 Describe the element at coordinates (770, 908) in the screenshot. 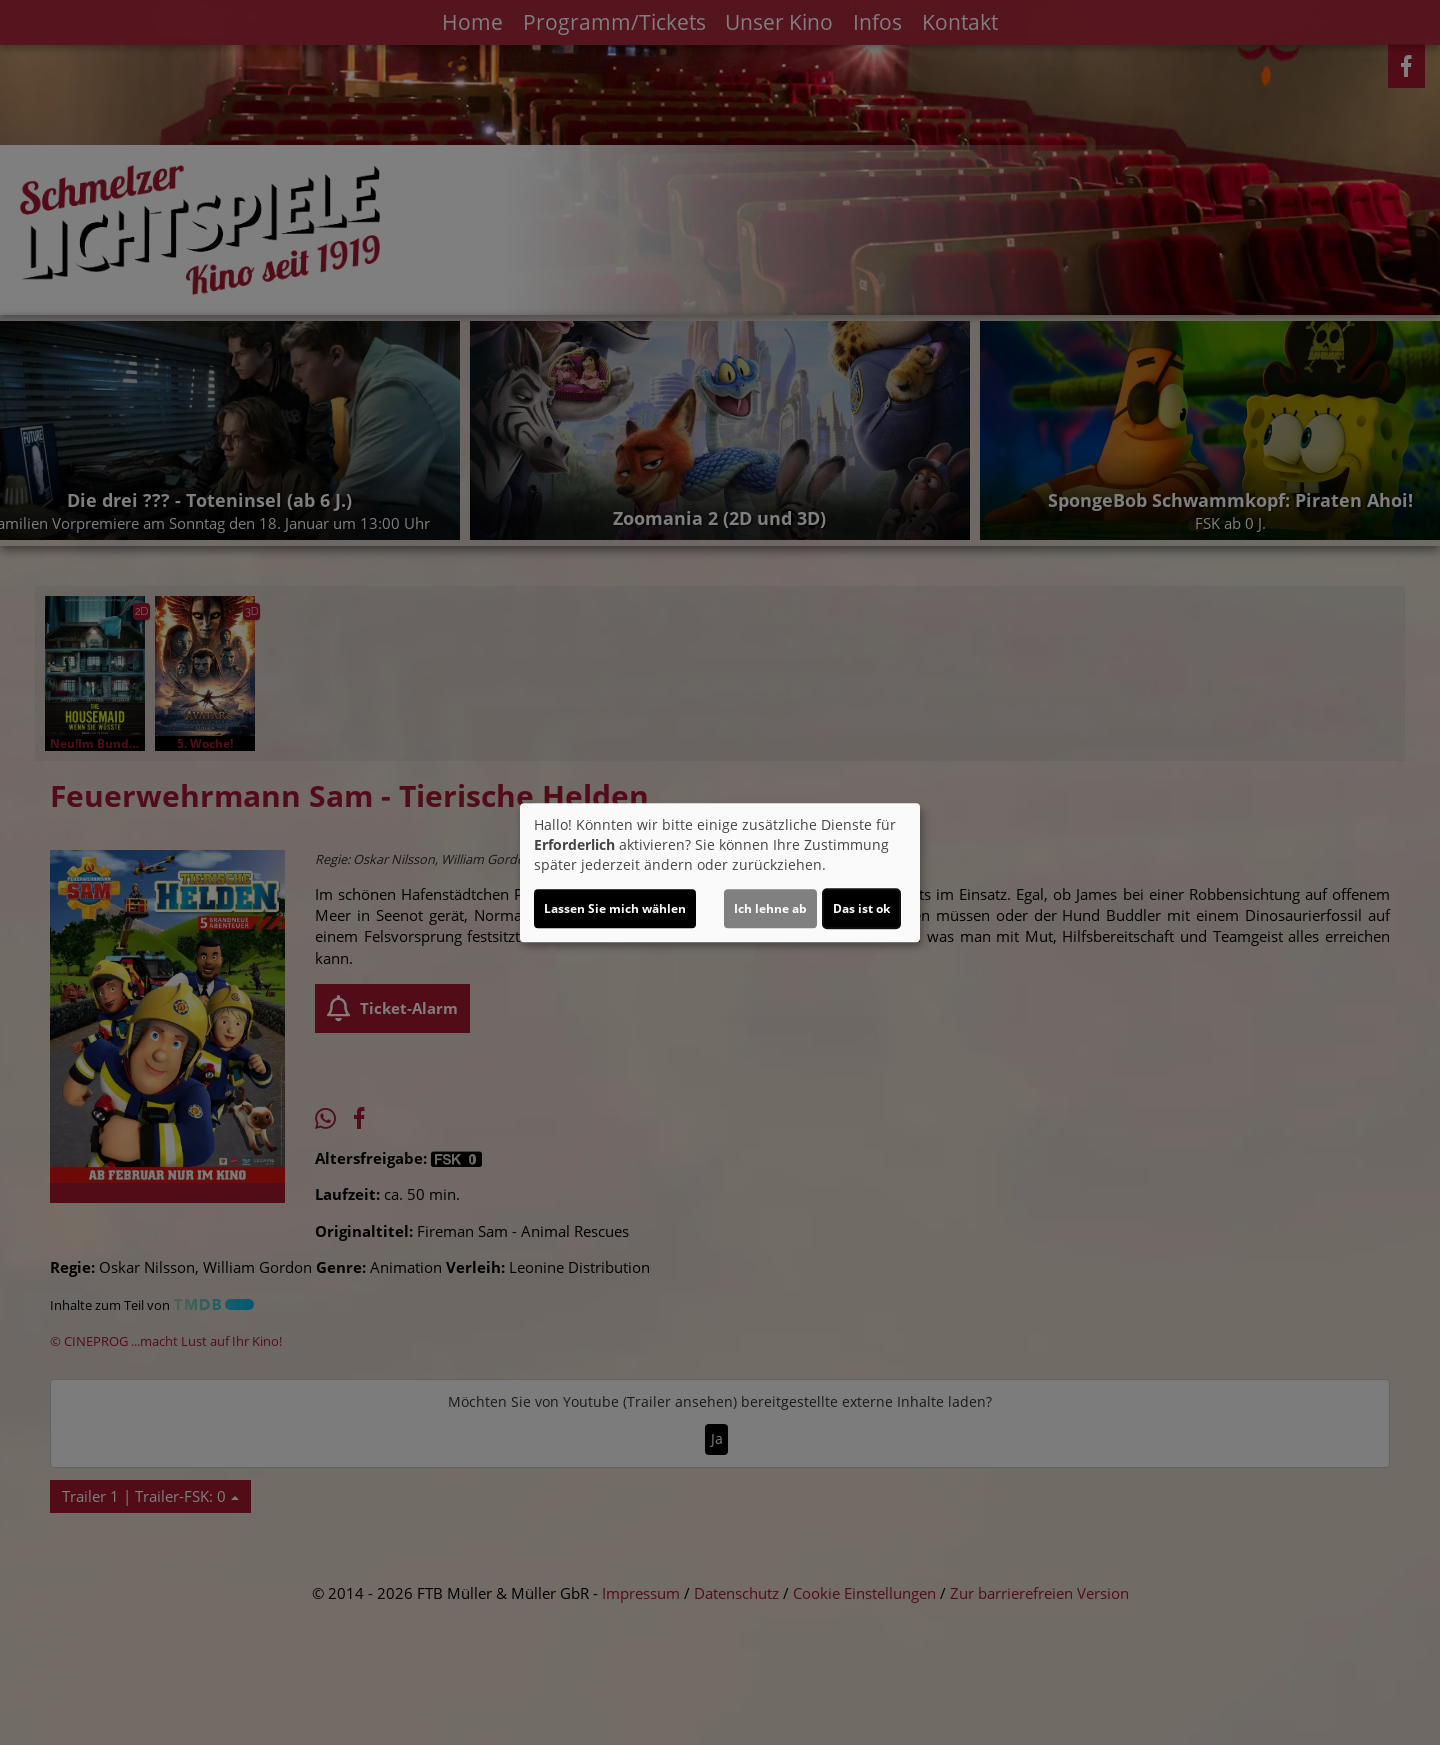

I see `Ich lehne ab` at that location.